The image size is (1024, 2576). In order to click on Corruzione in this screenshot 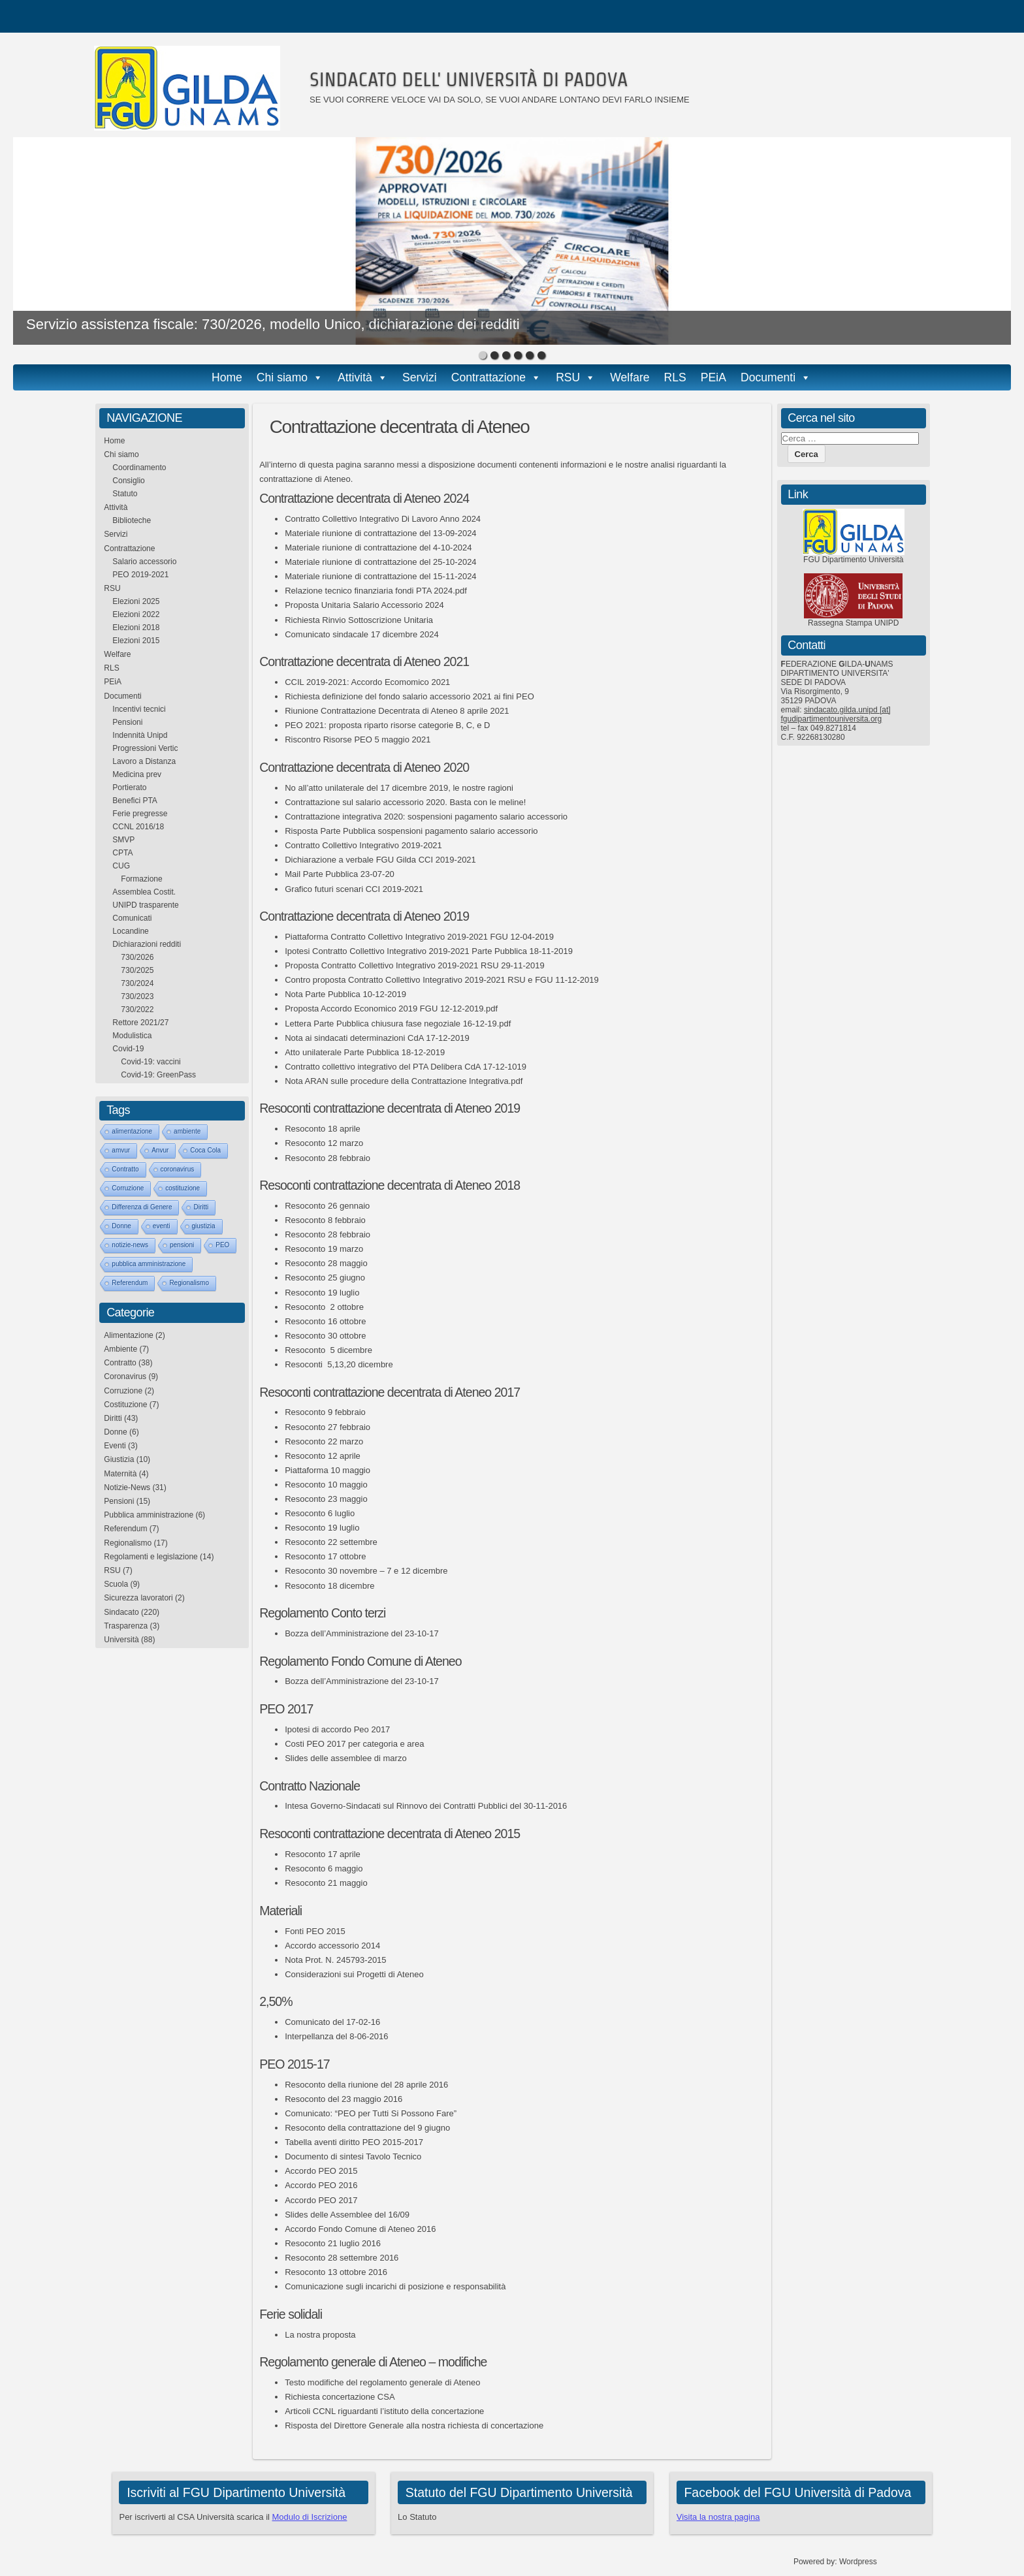, I will do `click(128, 1188)`.